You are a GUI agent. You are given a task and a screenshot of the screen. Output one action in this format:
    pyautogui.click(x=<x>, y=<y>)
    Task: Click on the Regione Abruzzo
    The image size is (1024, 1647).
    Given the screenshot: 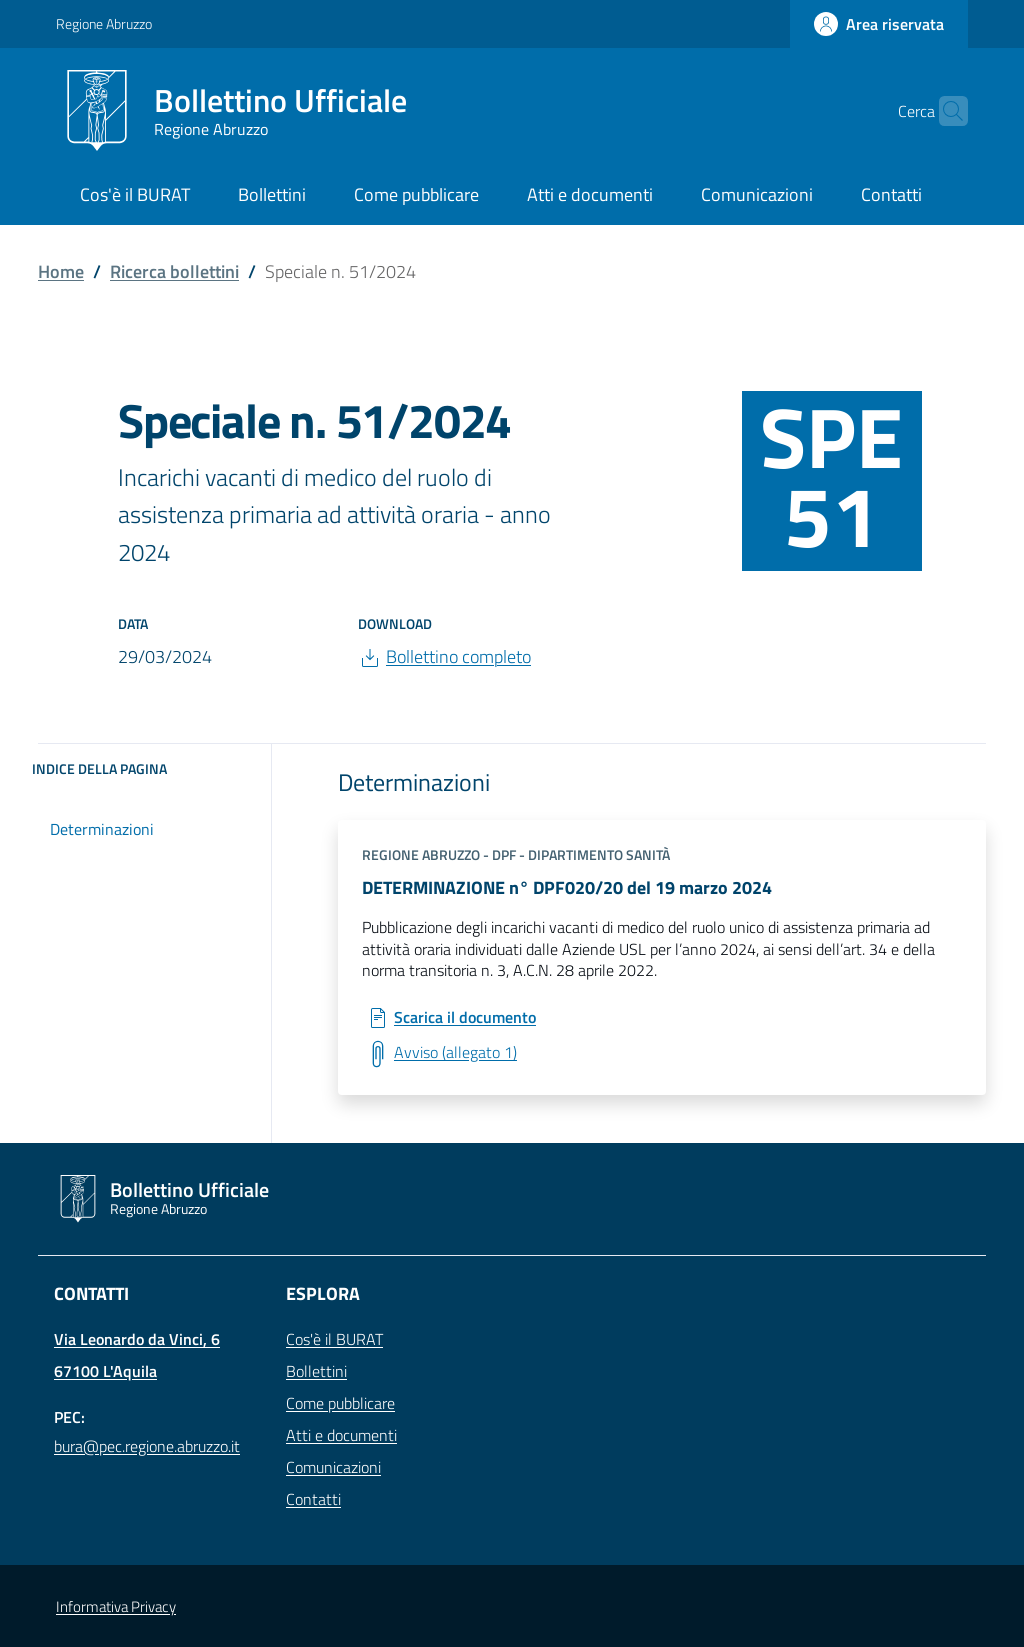 What is the action you would take?
    pyautogui.click(x=104, y=23)
    